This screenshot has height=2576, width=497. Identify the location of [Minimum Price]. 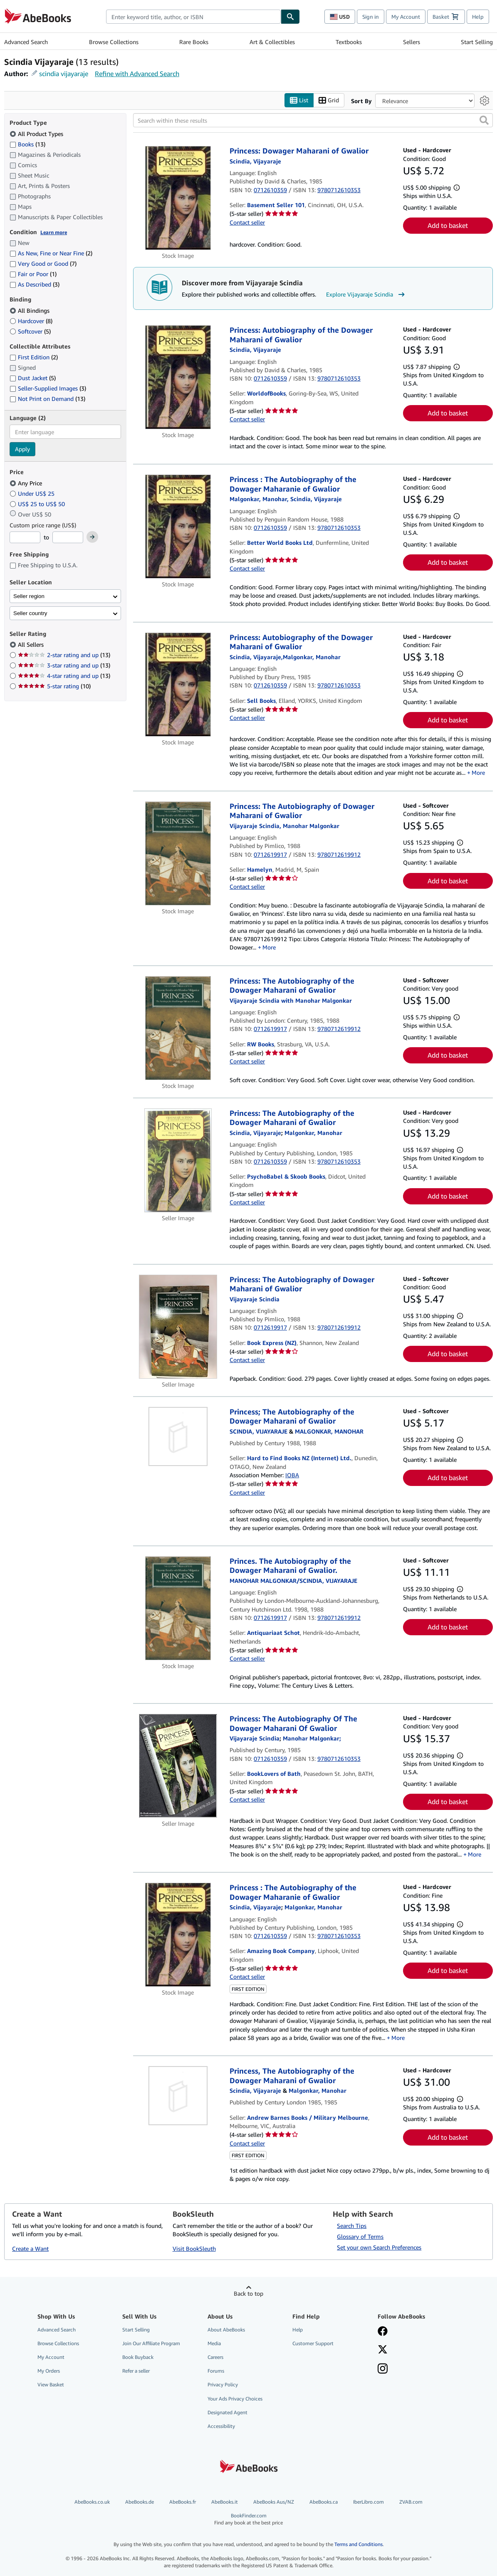
(25, 538).